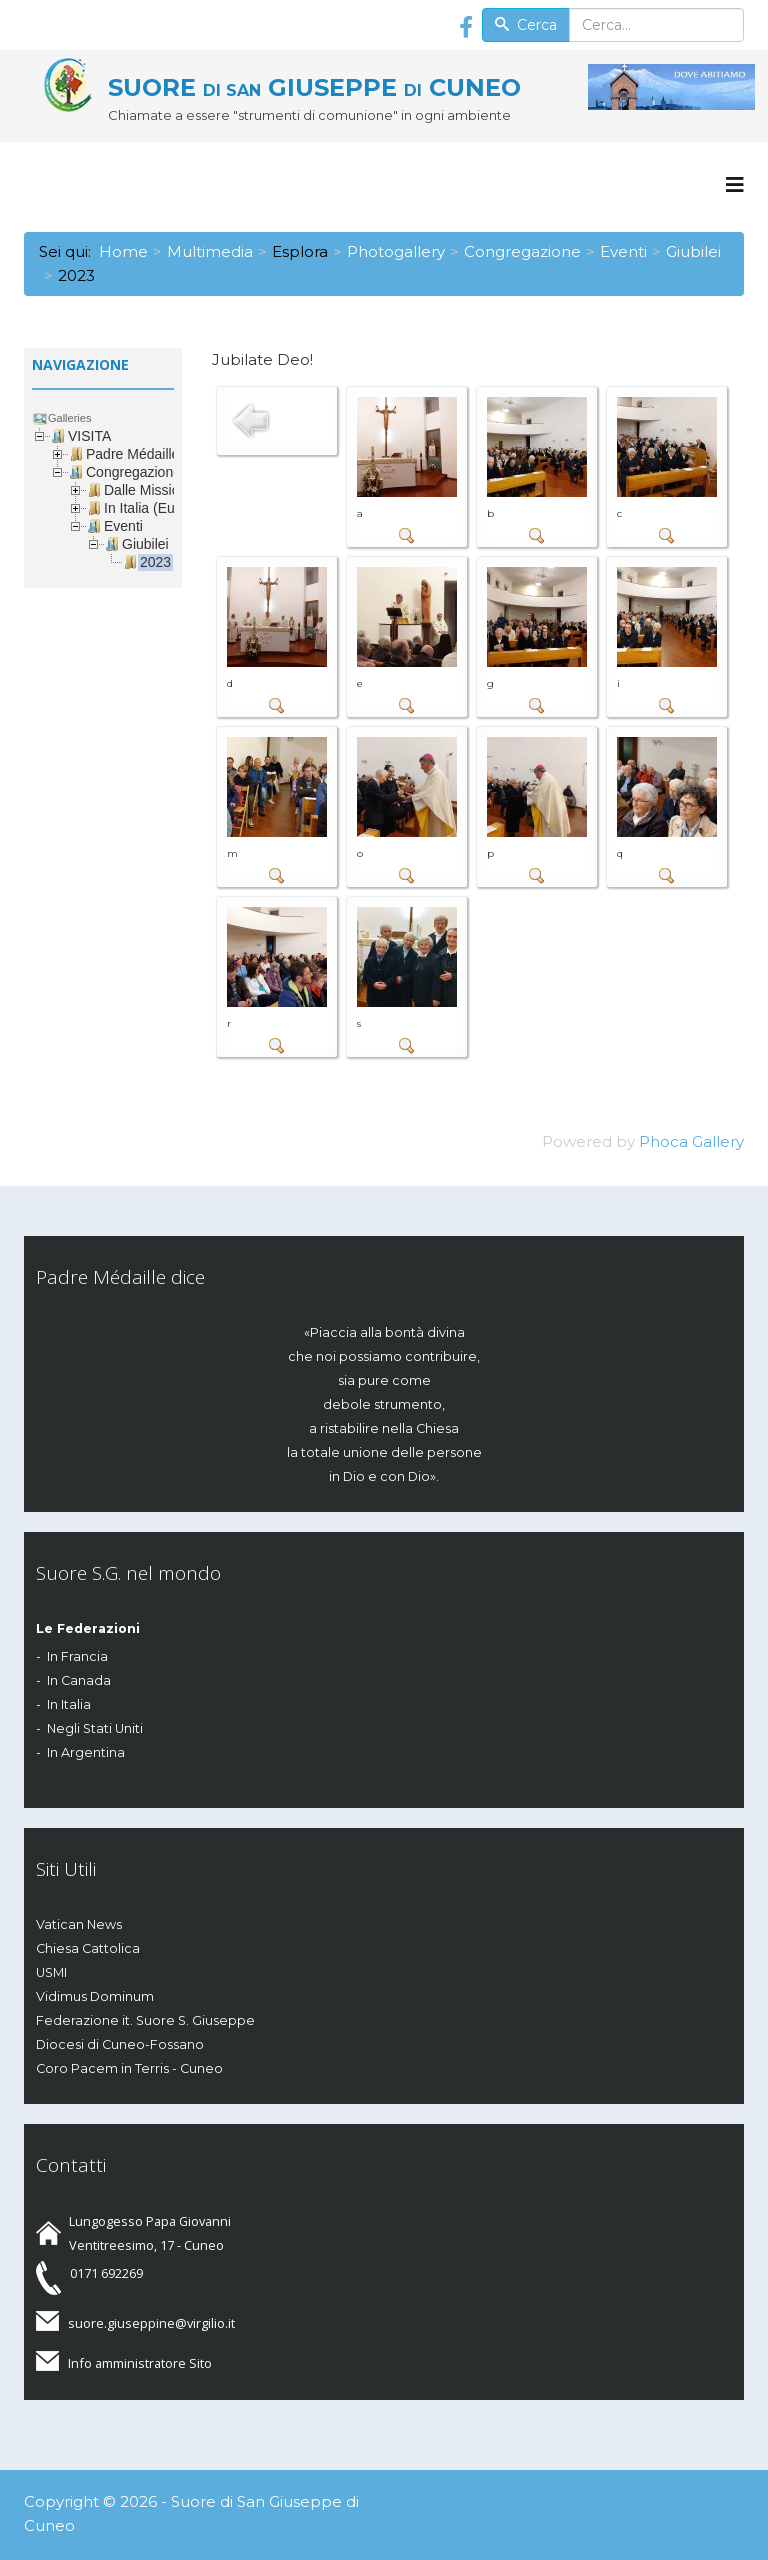  I want to click on Coro Pacem in Terris - Cuneo, so click(129, 2068).